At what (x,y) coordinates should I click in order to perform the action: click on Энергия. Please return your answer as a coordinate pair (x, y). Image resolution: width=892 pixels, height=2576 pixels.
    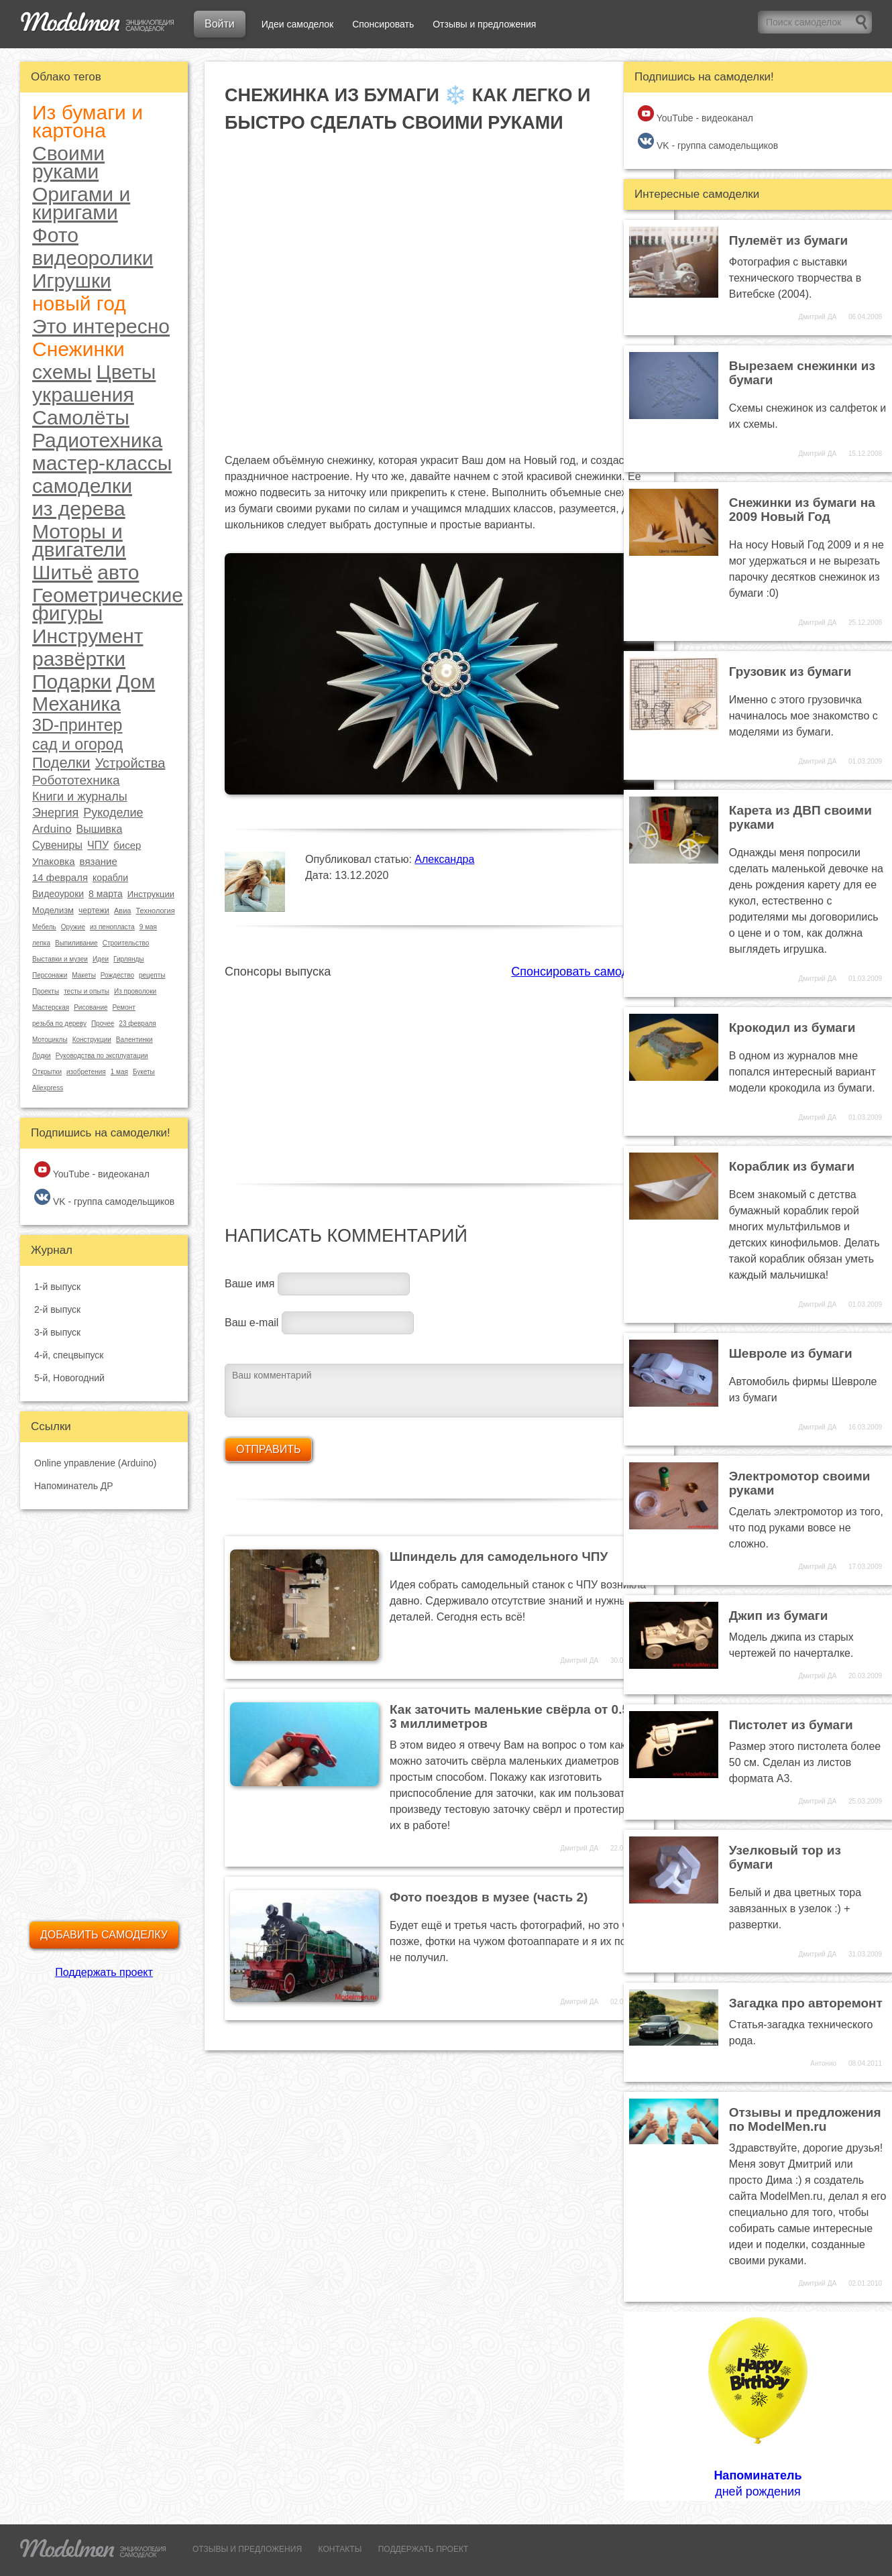
    Looking at the image, I should click on (55, 812).